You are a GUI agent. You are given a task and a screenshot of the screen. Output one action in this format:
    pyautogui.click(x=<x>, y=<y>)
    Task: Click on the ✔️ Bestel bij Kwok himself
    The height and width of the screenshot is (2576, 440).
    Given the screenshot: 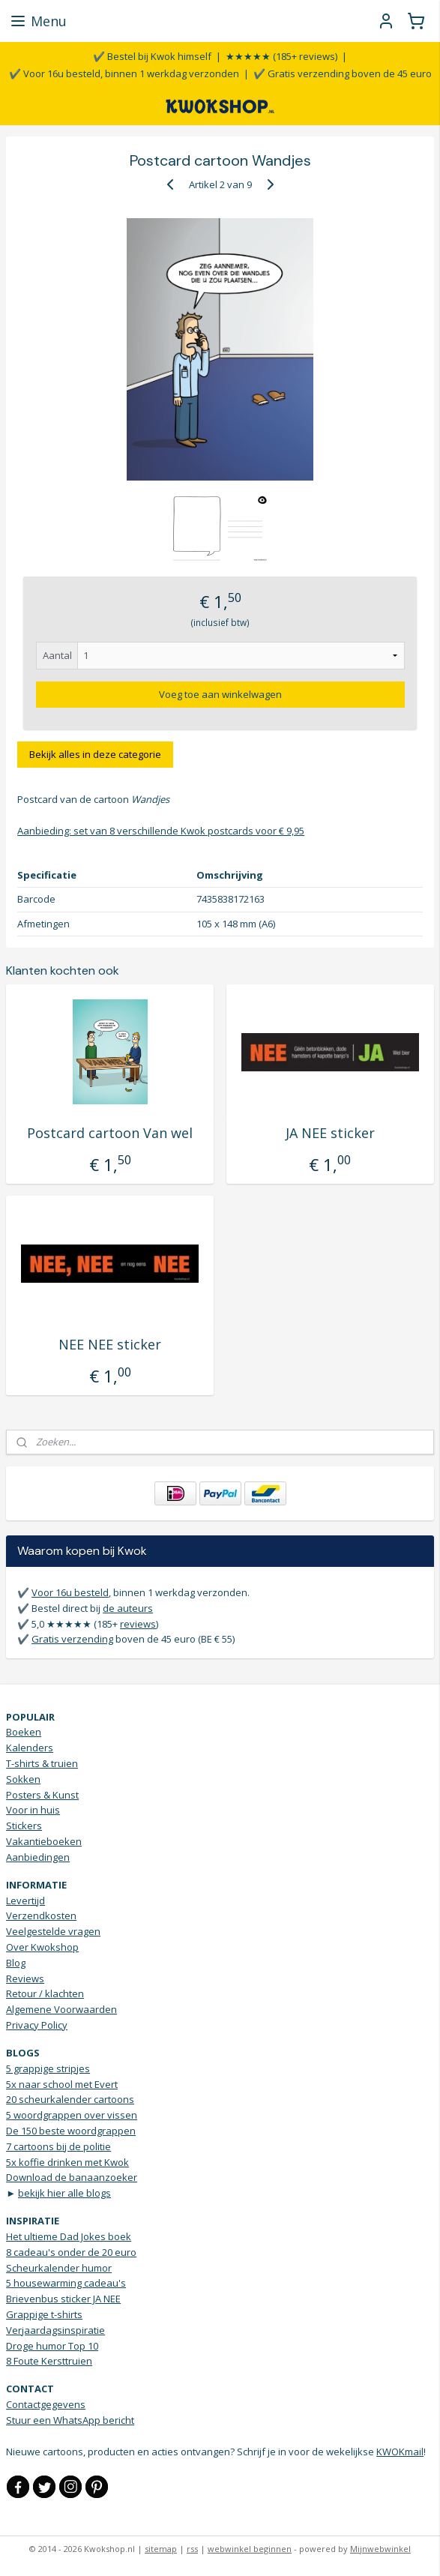 What is the action you would take?
    pyautogui.click(x=152, y=56)
    